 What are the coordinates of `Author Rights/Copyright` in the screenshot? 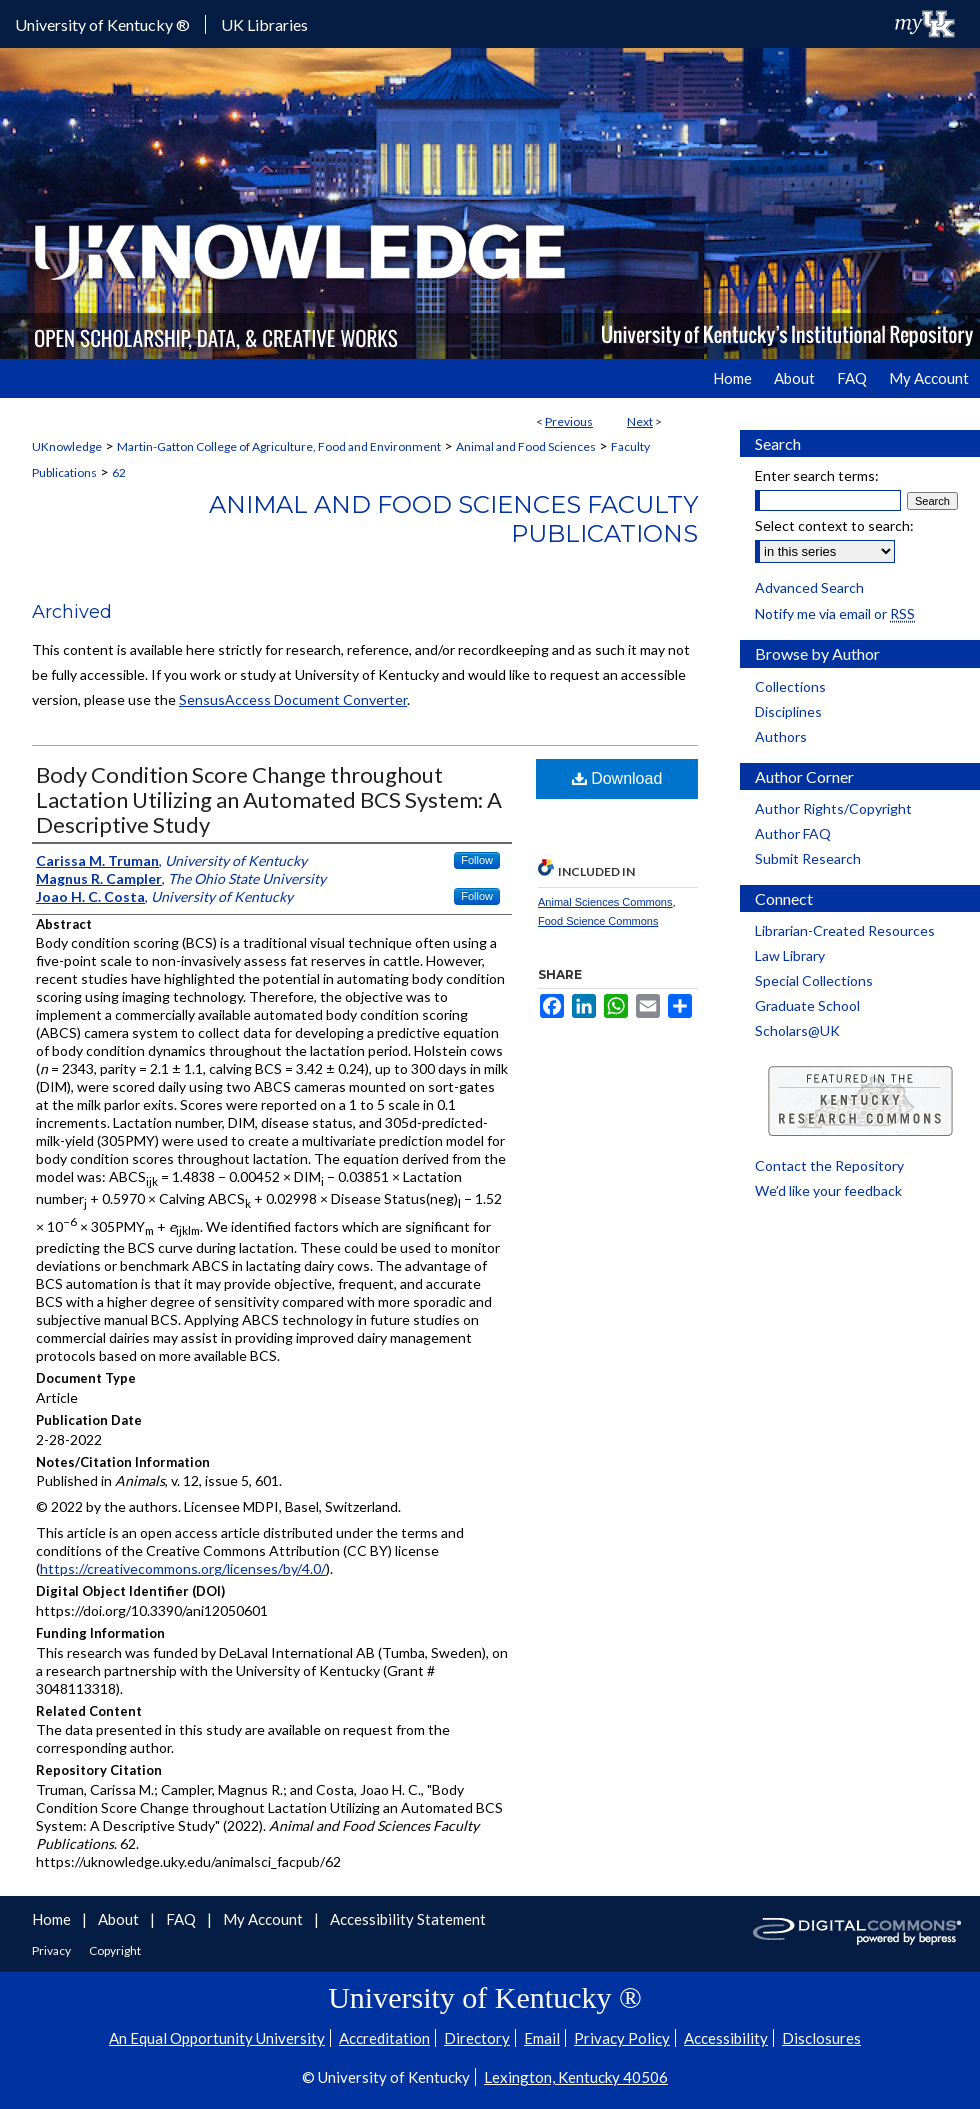 It's located at (833, 808).